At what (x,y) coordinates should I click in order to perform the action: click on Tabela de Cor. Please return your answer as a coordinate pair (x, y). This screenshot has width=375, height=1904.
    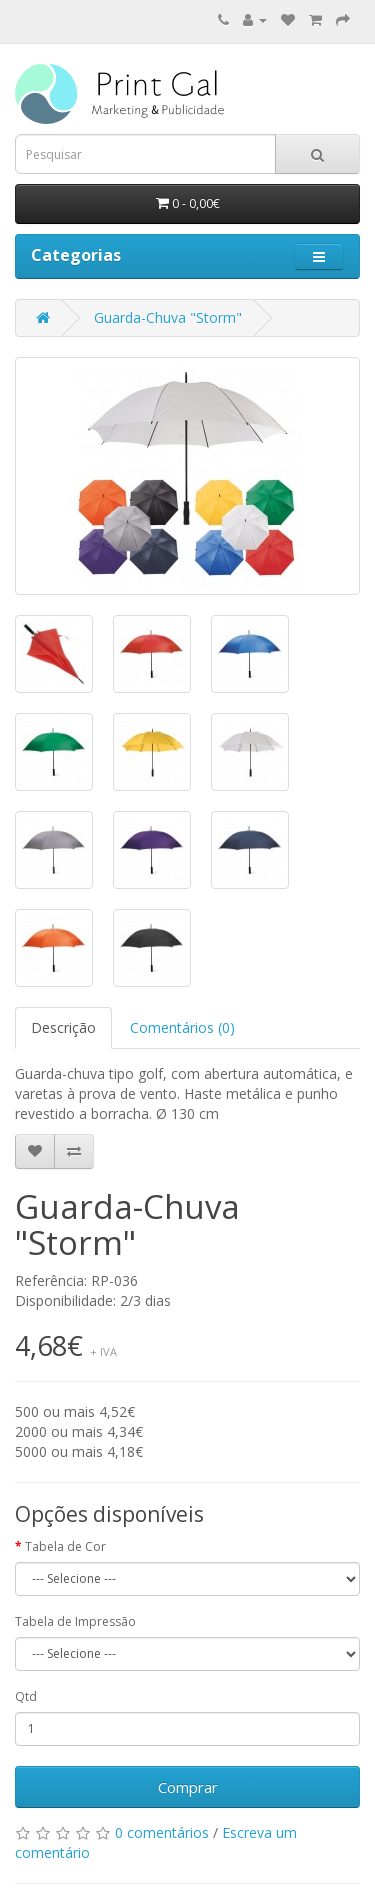
    Looking at the image, I should click on (65, 1546).